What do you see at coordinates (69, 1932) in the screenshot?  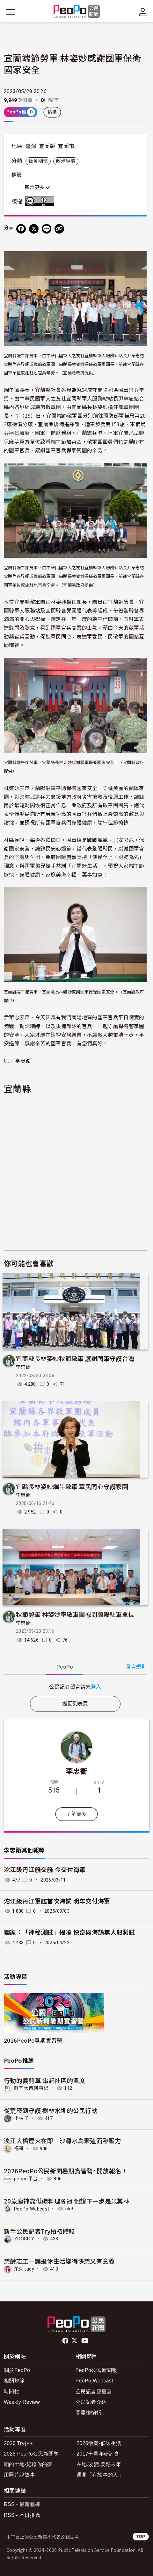 I see `獨家：「神秘測試」揭曉 快奇與海鵠無人船測試` at bounding box center [69, 1932].